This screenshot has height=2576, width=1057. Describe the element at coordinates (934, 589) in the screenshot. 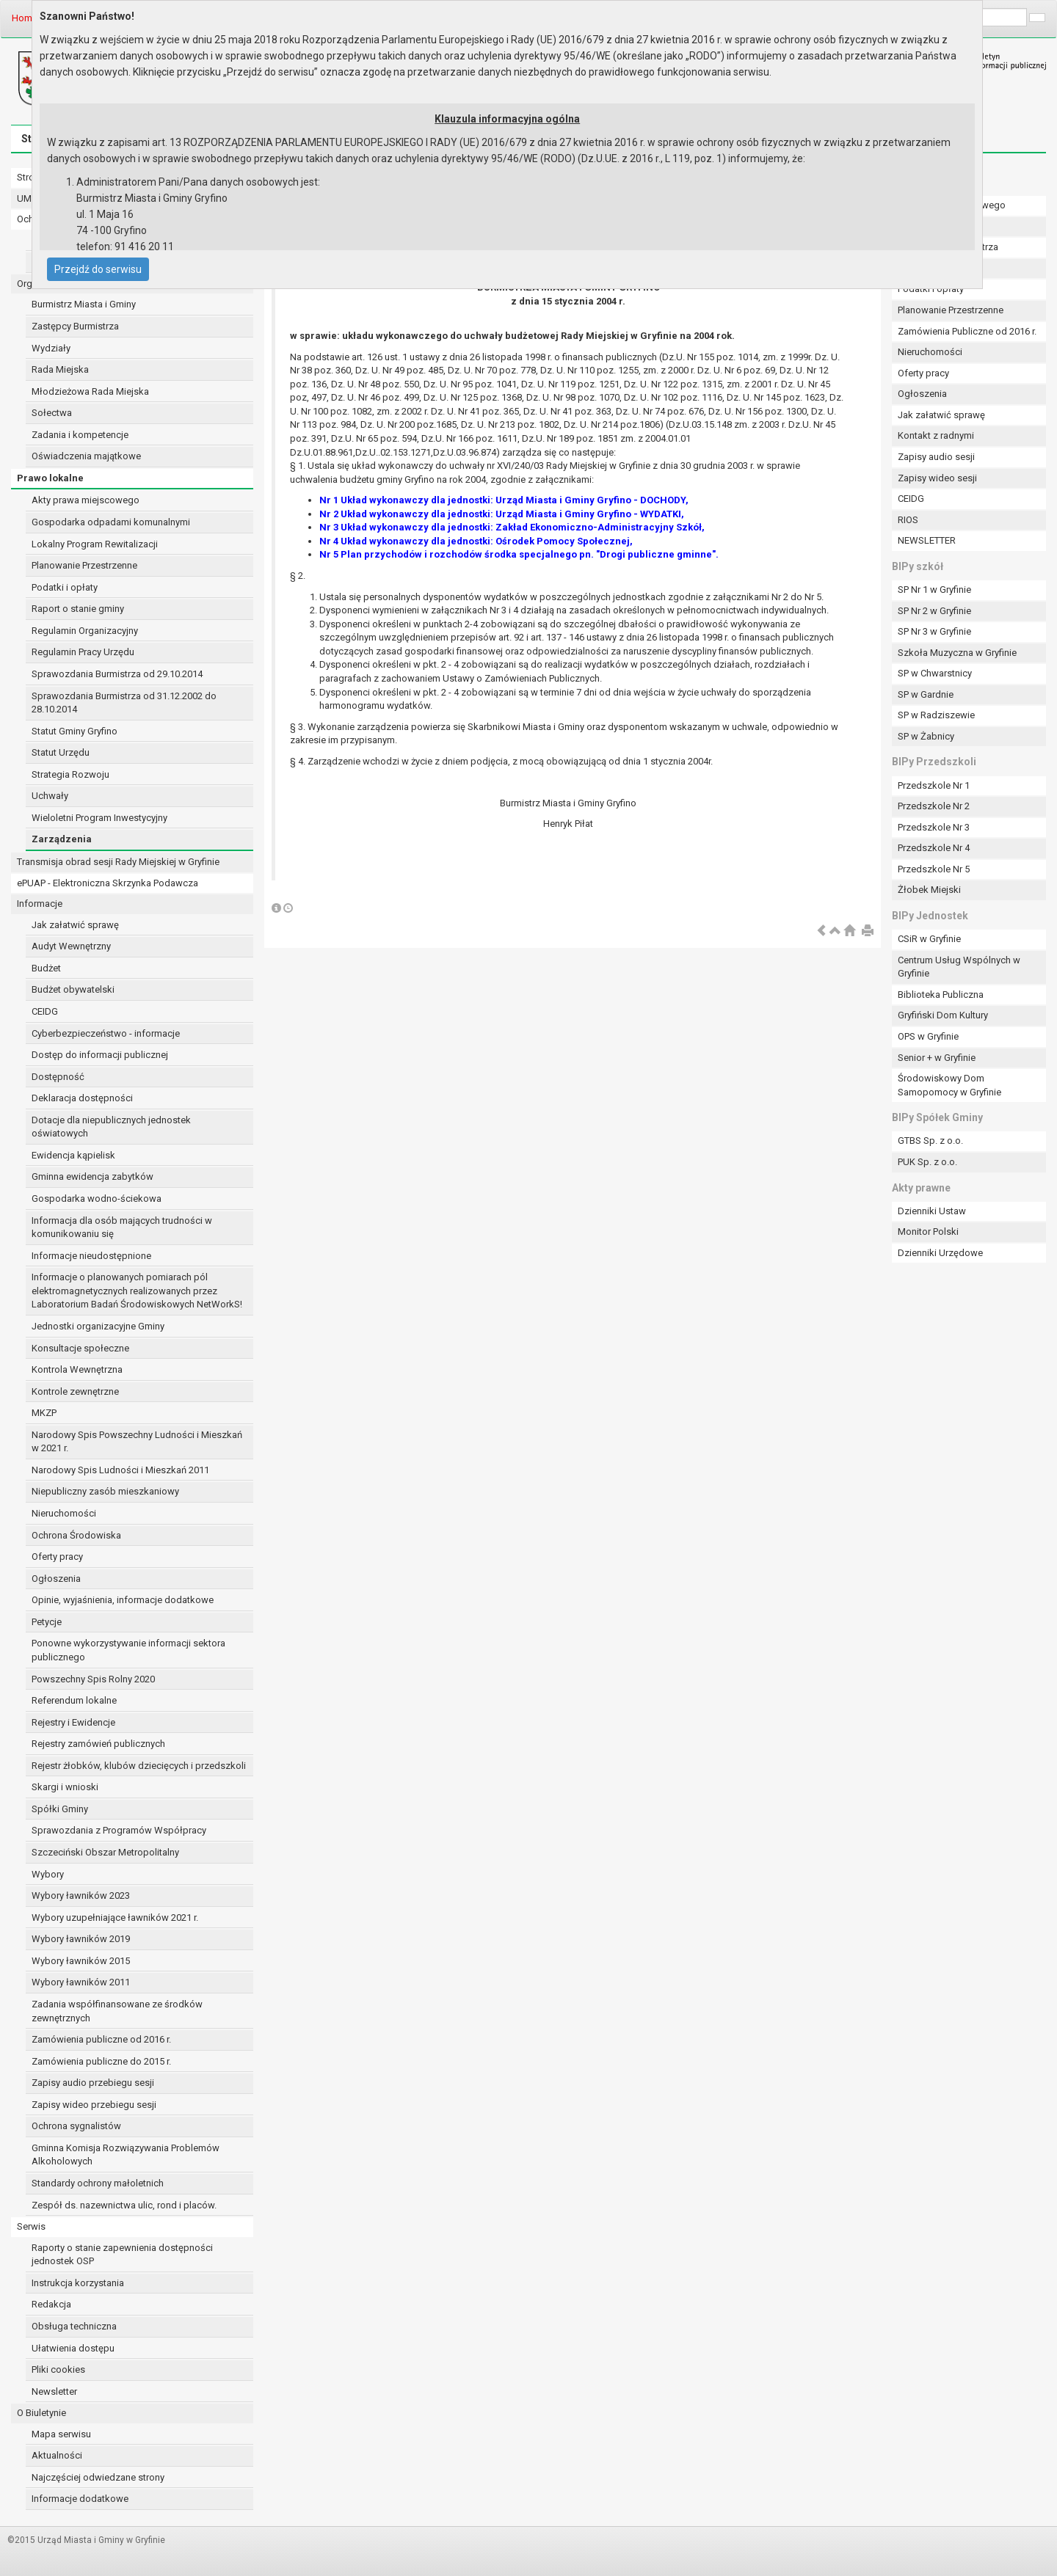

I see `SP Nr 1 w Gryfinie` at that location.